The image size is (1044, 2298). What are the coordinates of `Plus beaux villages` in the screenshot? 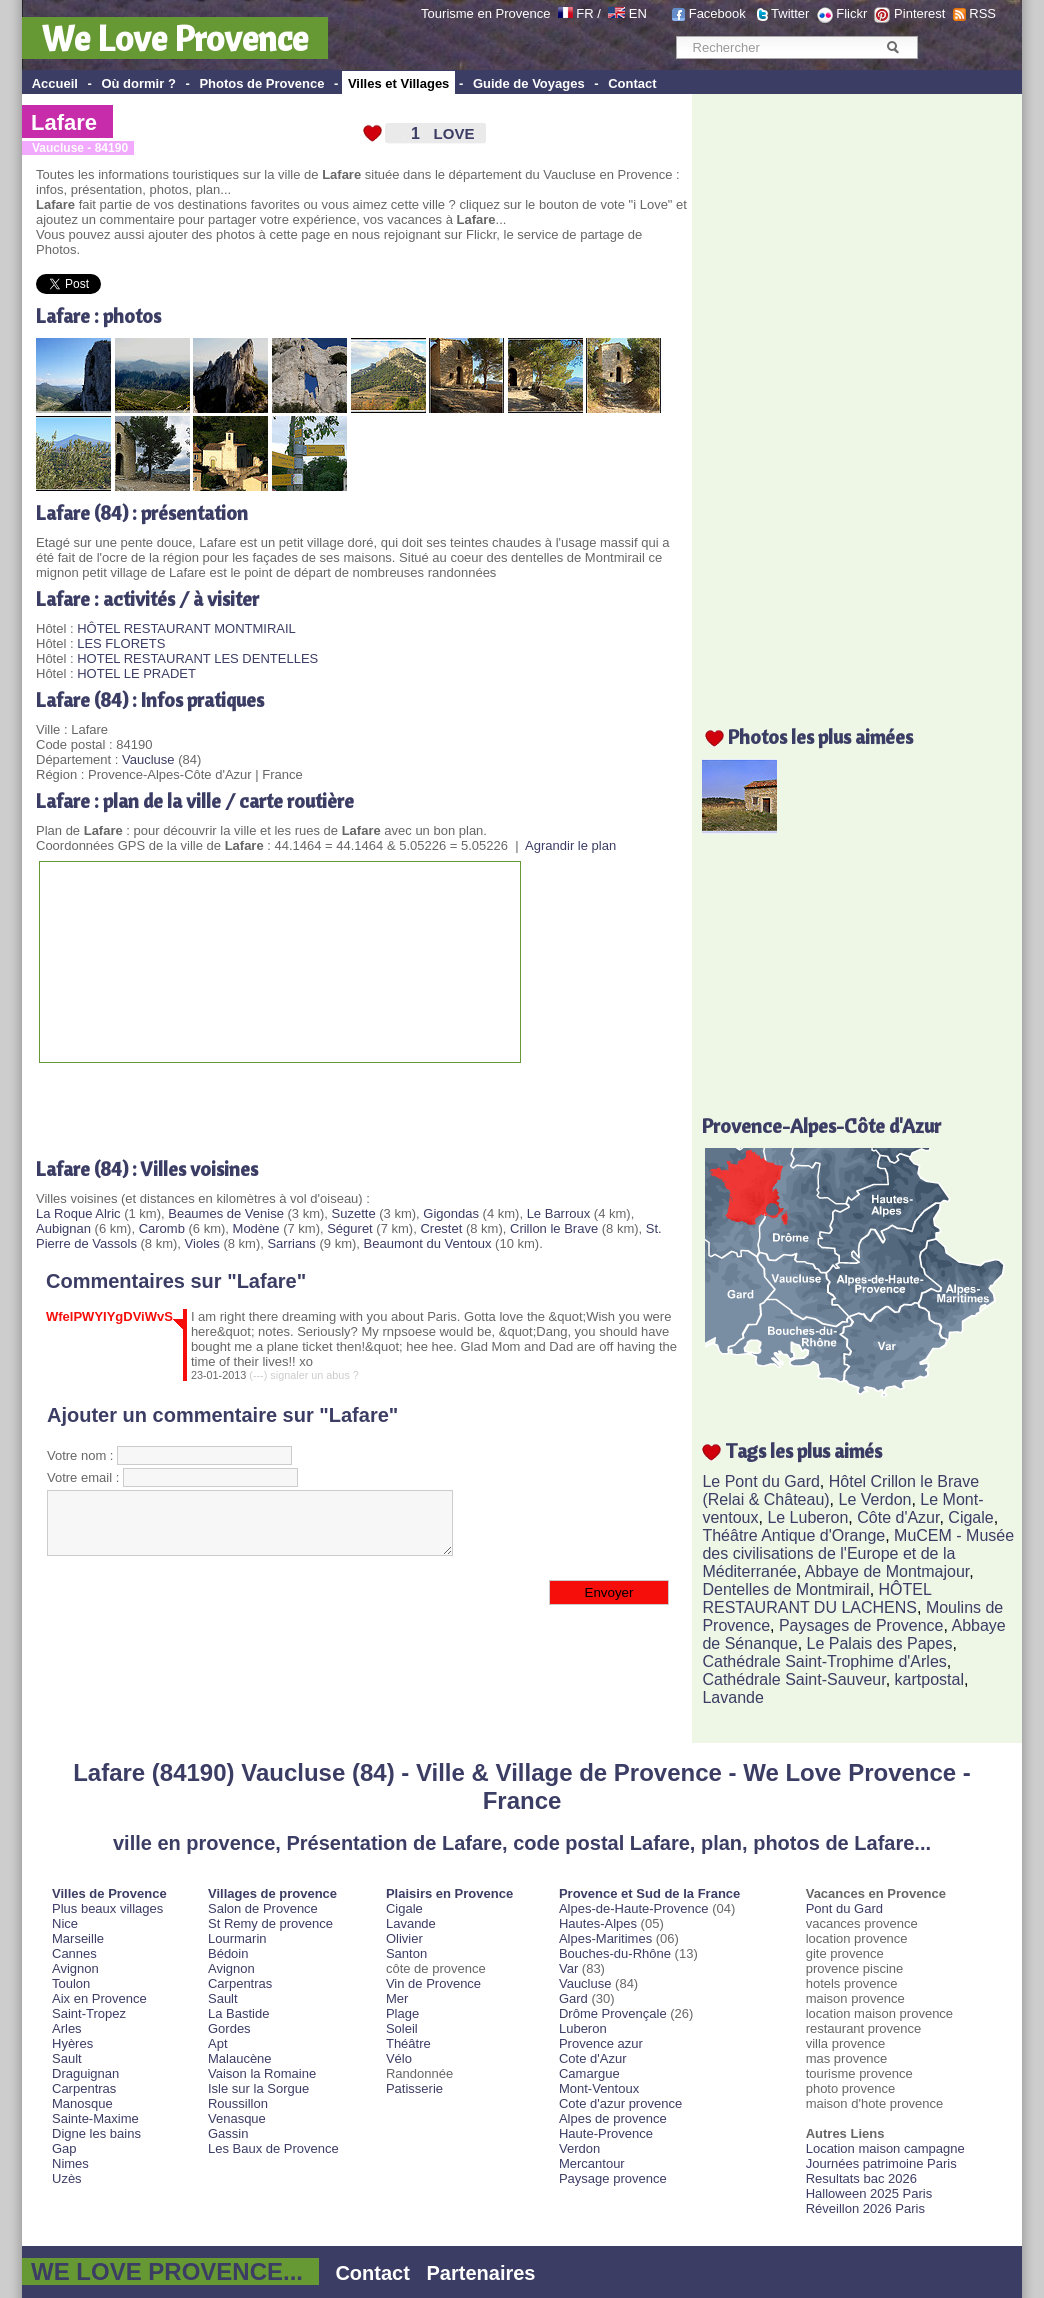 It's located at (107, 1908).